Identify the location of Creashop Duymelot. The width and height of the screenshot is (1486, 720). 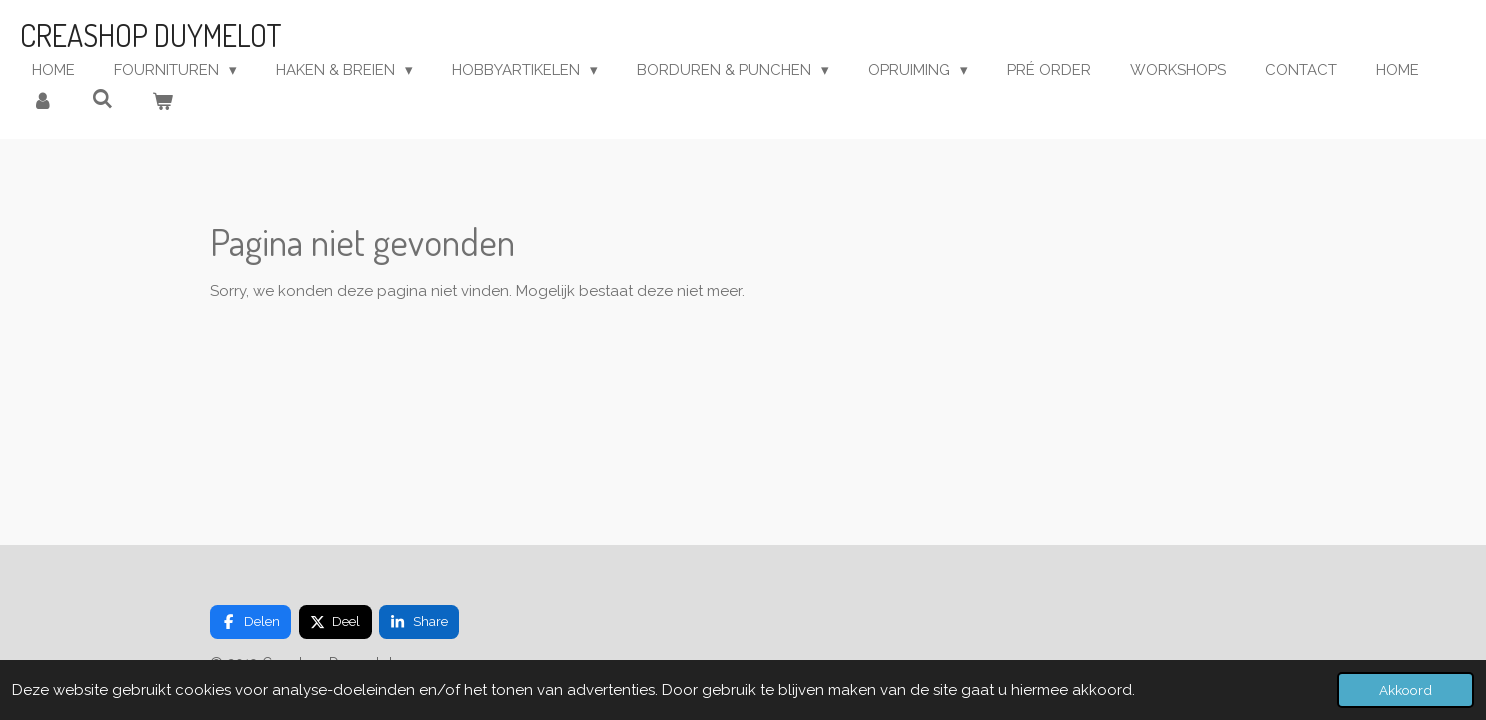
(151, 35).